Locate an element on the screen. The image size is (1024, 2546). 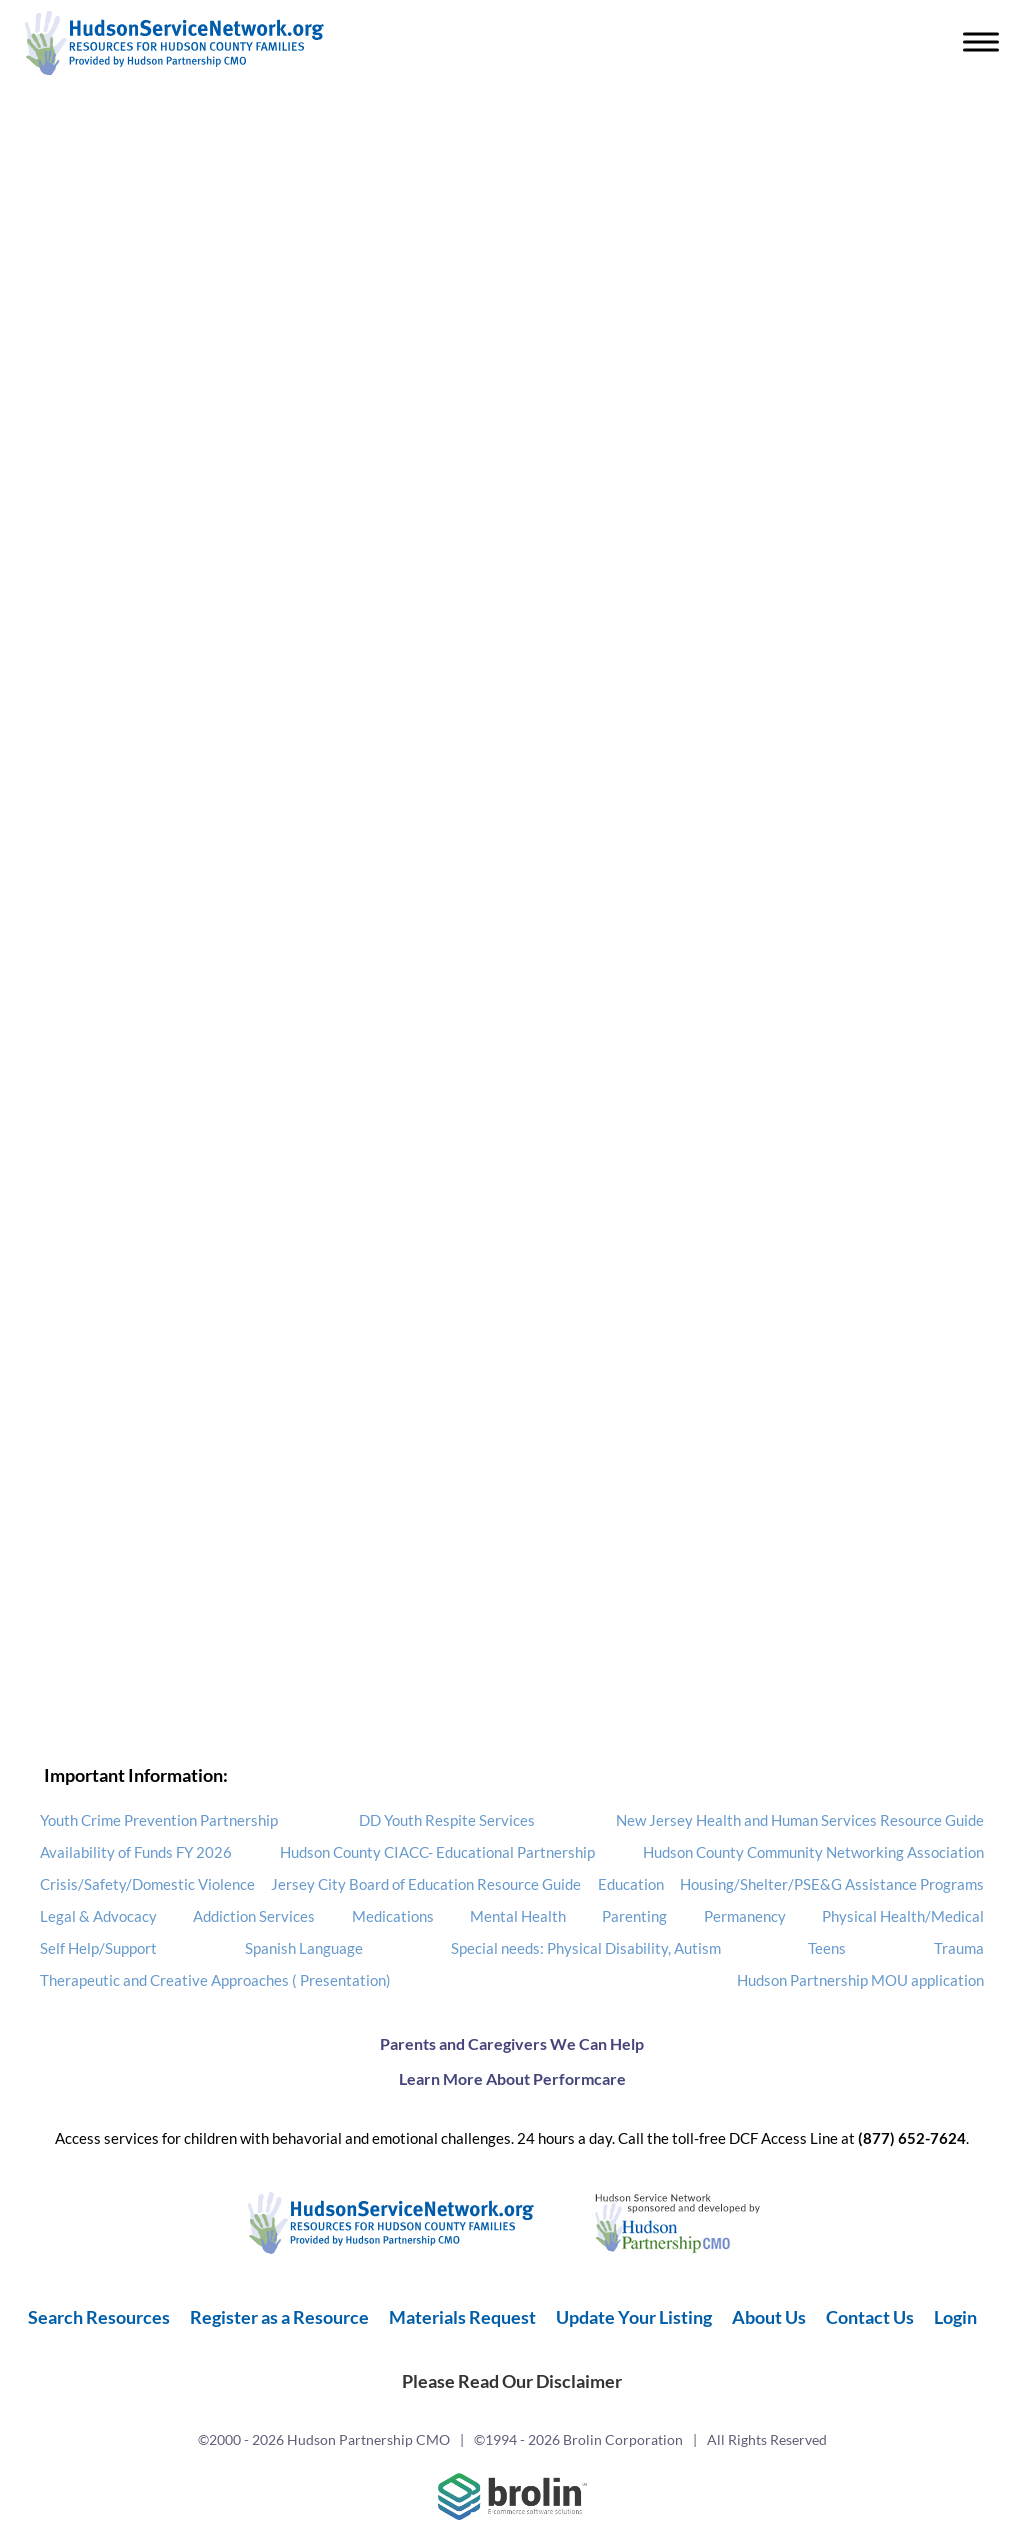
Addiction Services is located at coordinates (254, 1916).